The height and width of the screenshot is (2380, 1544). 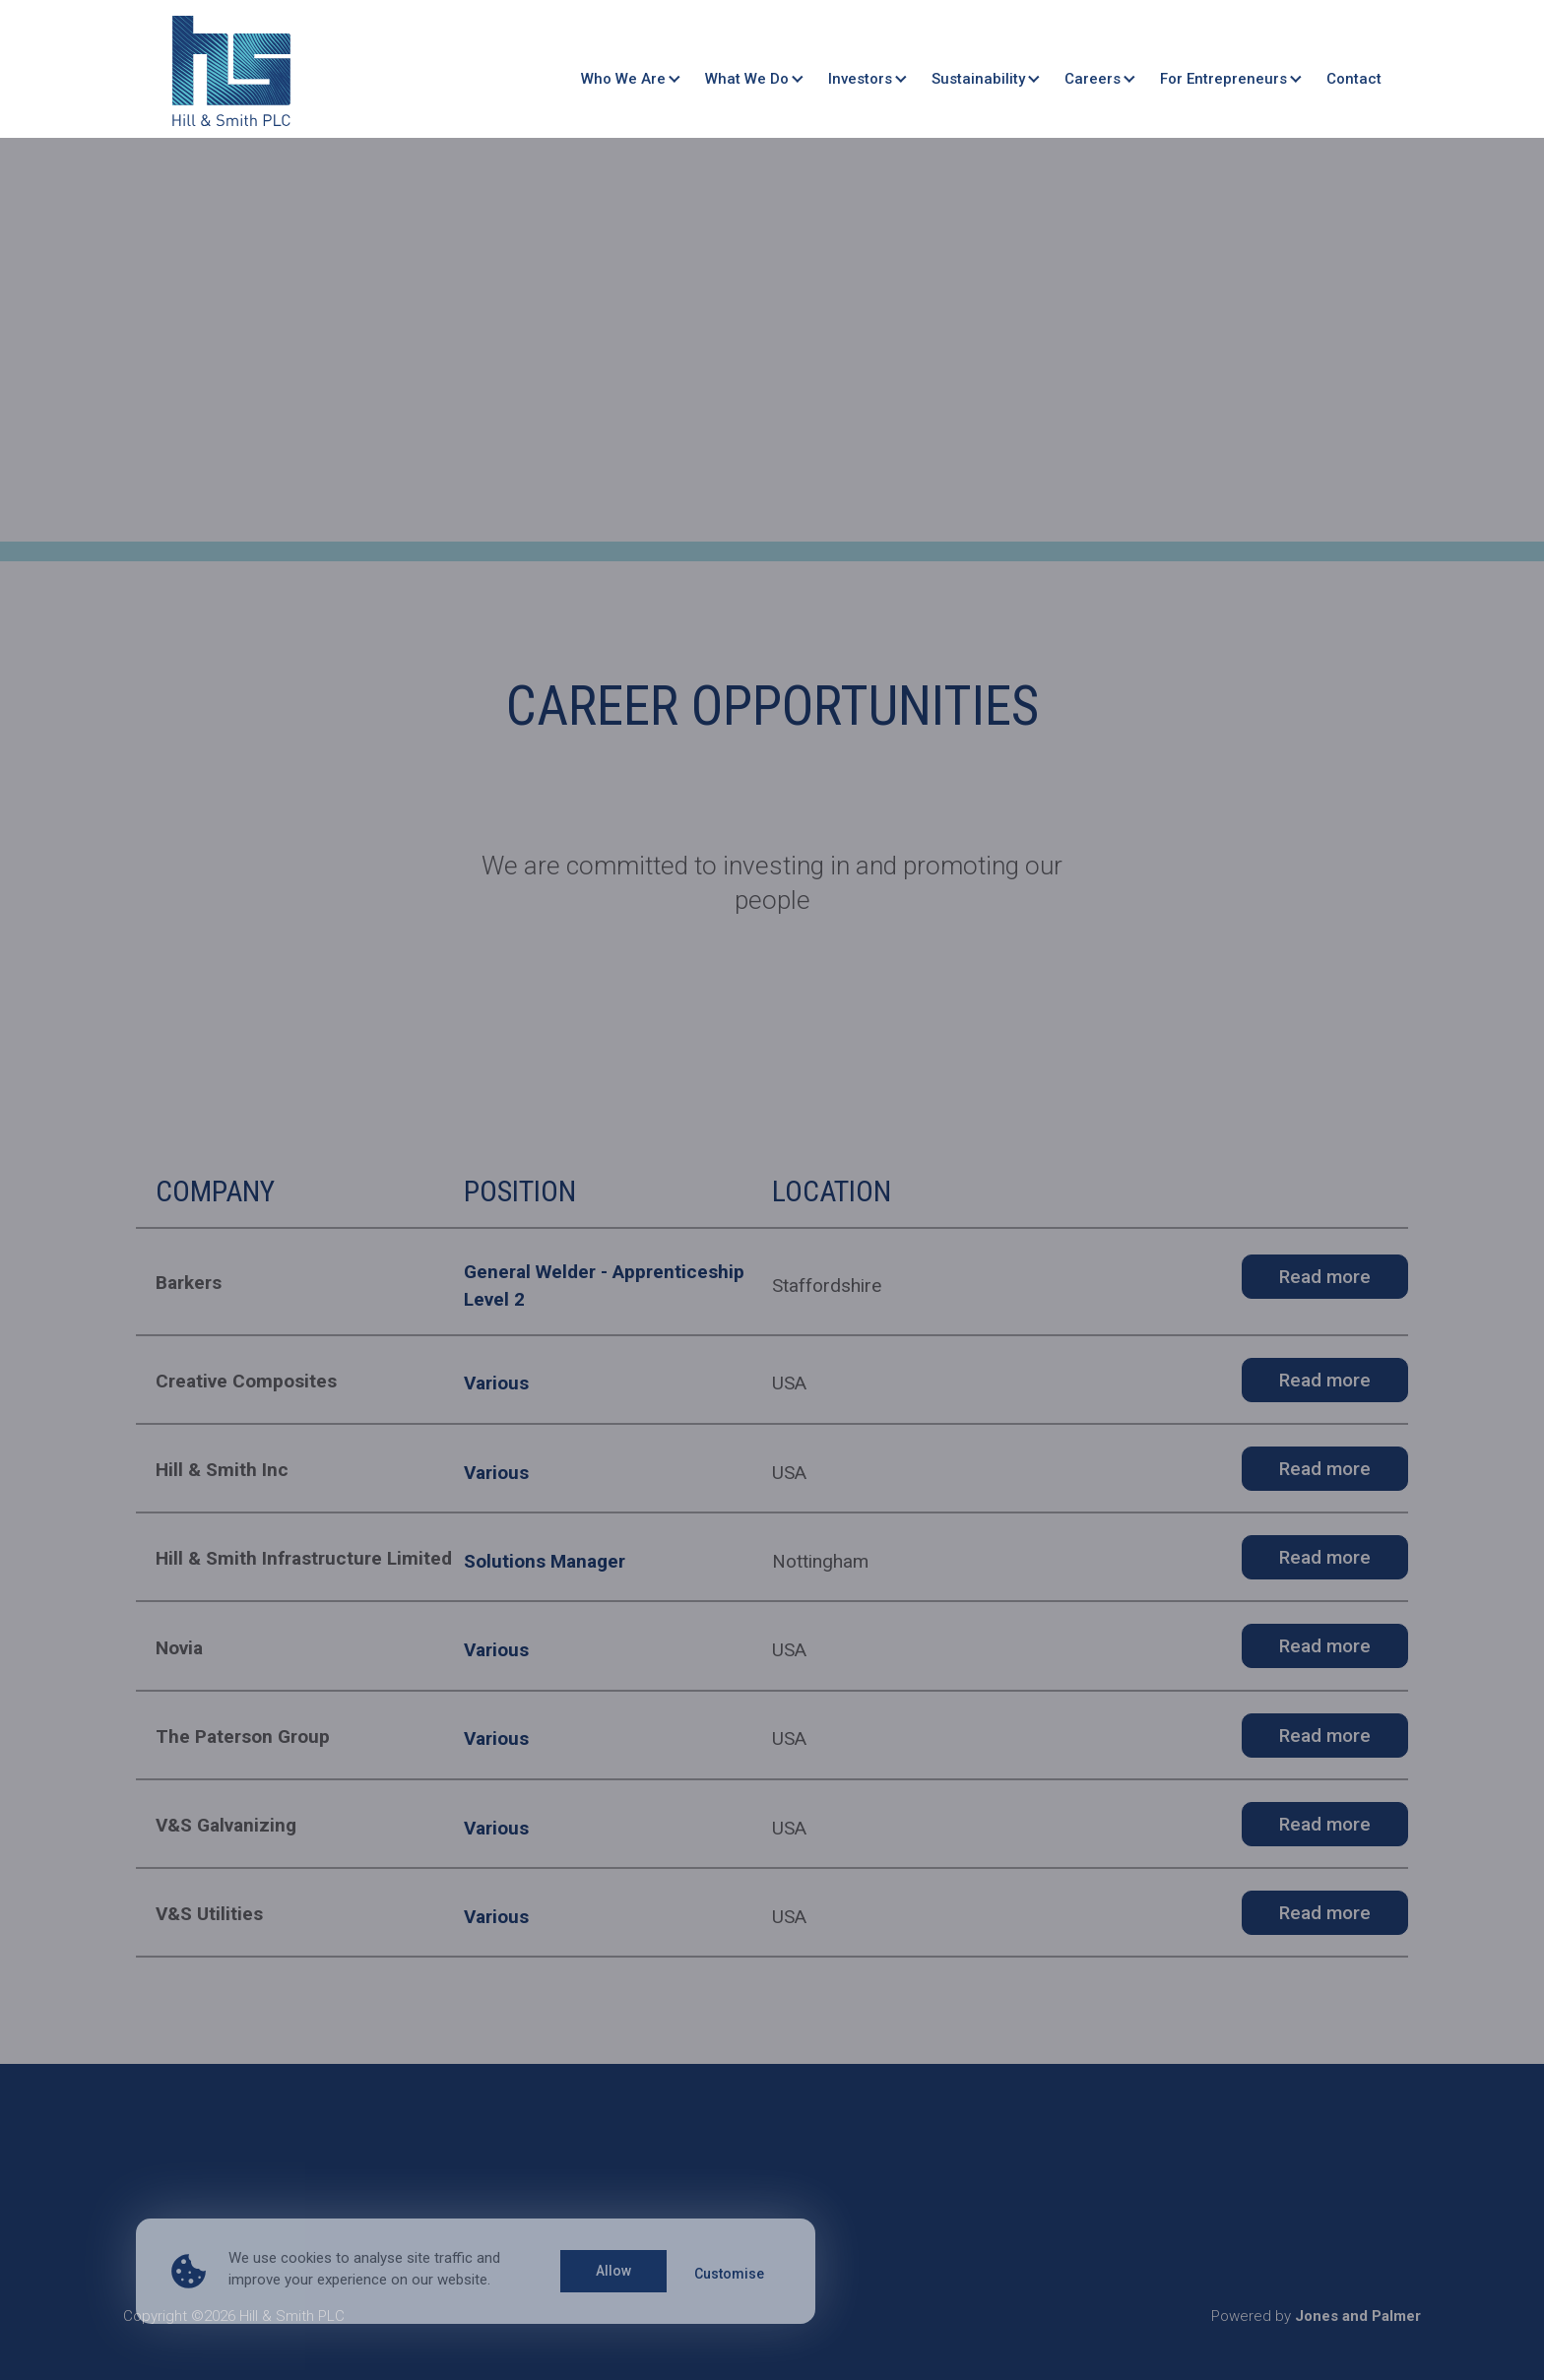 What do you see at coordinates (1354, 75) in the screenshot?
I see `Contact` at bounding box center [1354, 75].